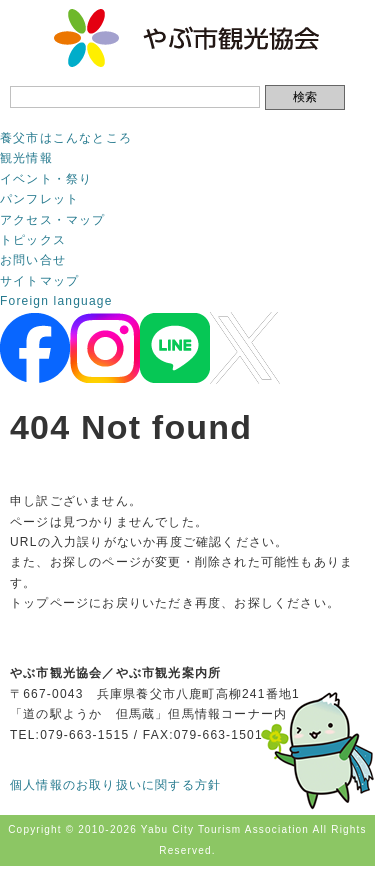 Image resolution: width=375 pixels, height=887 pixels. Describe the element at coordinates (187, 38) in the screenshot. I see `やぶ市観光協会` at that location.